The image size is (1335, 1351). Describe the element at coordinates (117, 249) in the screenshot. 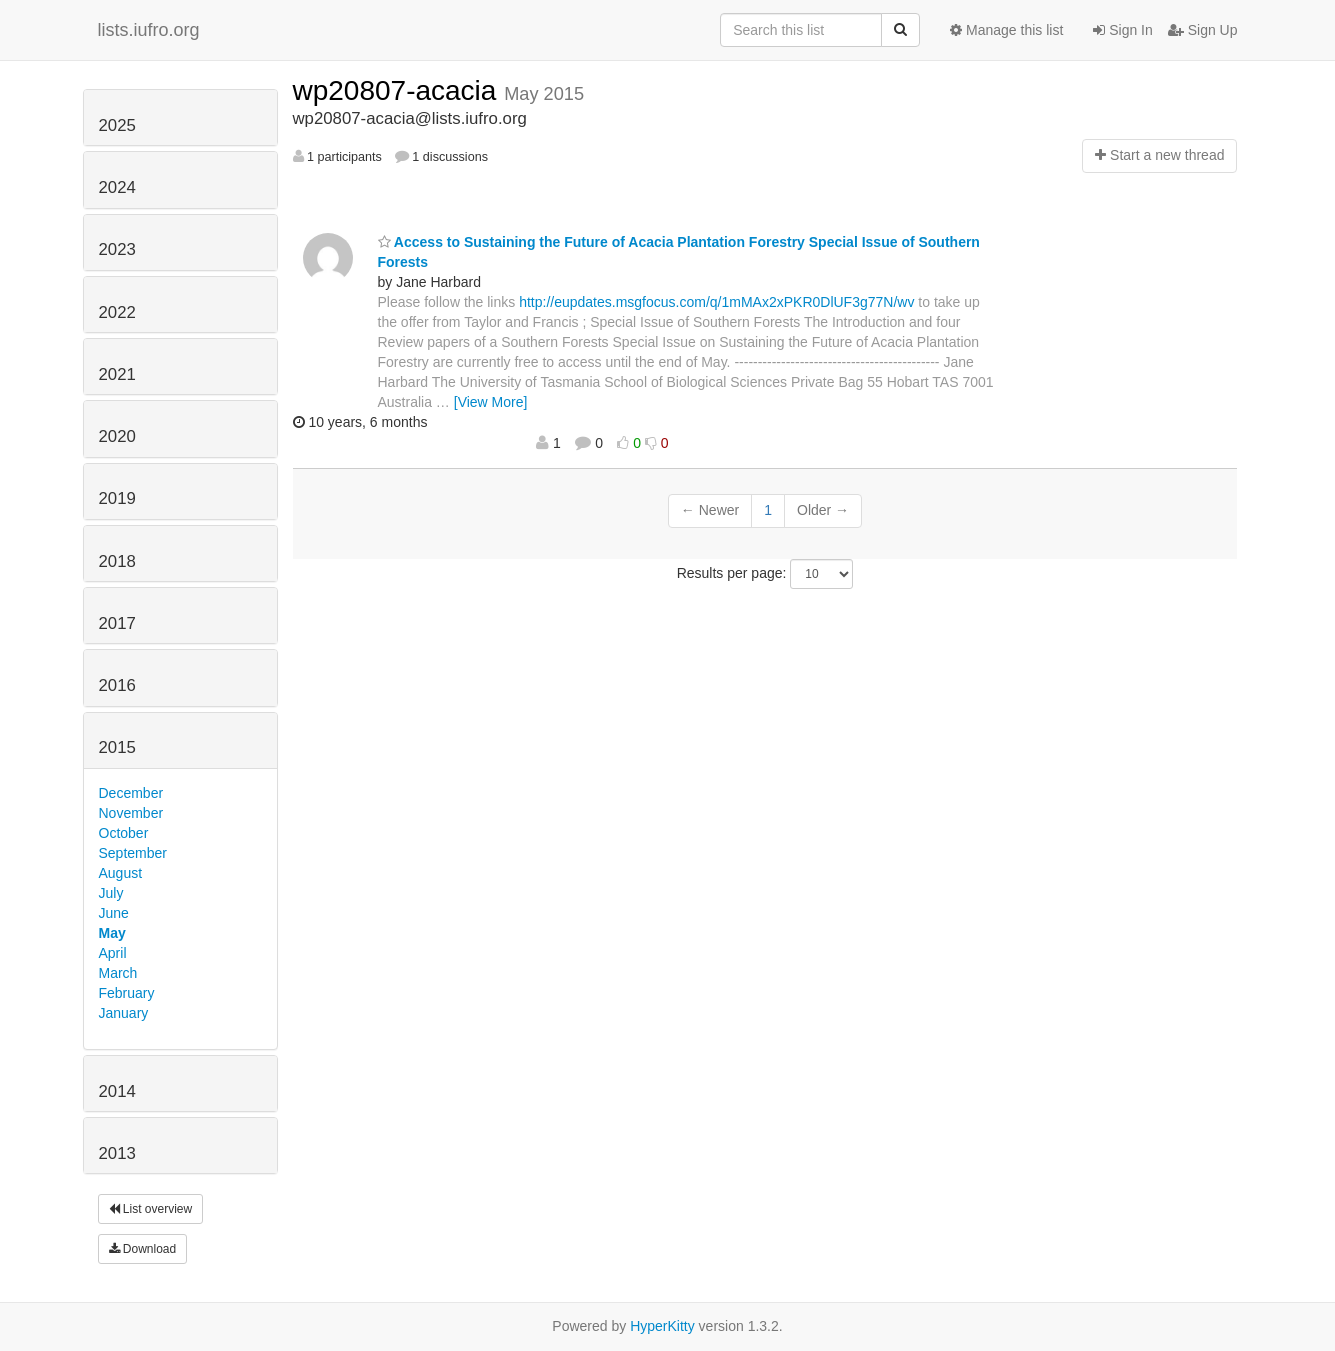

I see `2023` at that location.